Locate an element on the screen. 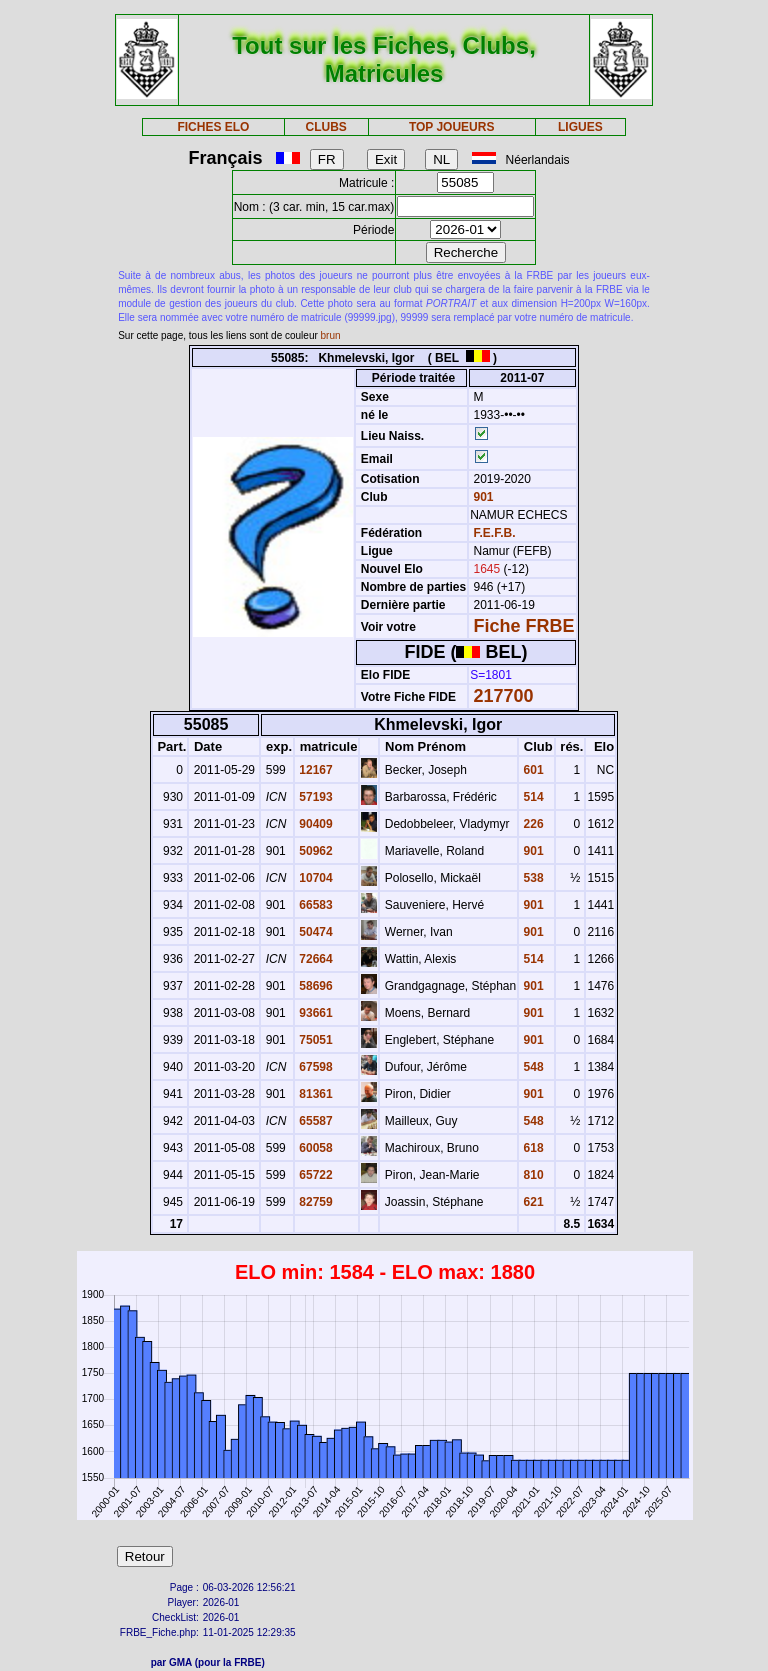 This screenshot has width=768, height=1671. 217700 is located at coordinates (504, 696).